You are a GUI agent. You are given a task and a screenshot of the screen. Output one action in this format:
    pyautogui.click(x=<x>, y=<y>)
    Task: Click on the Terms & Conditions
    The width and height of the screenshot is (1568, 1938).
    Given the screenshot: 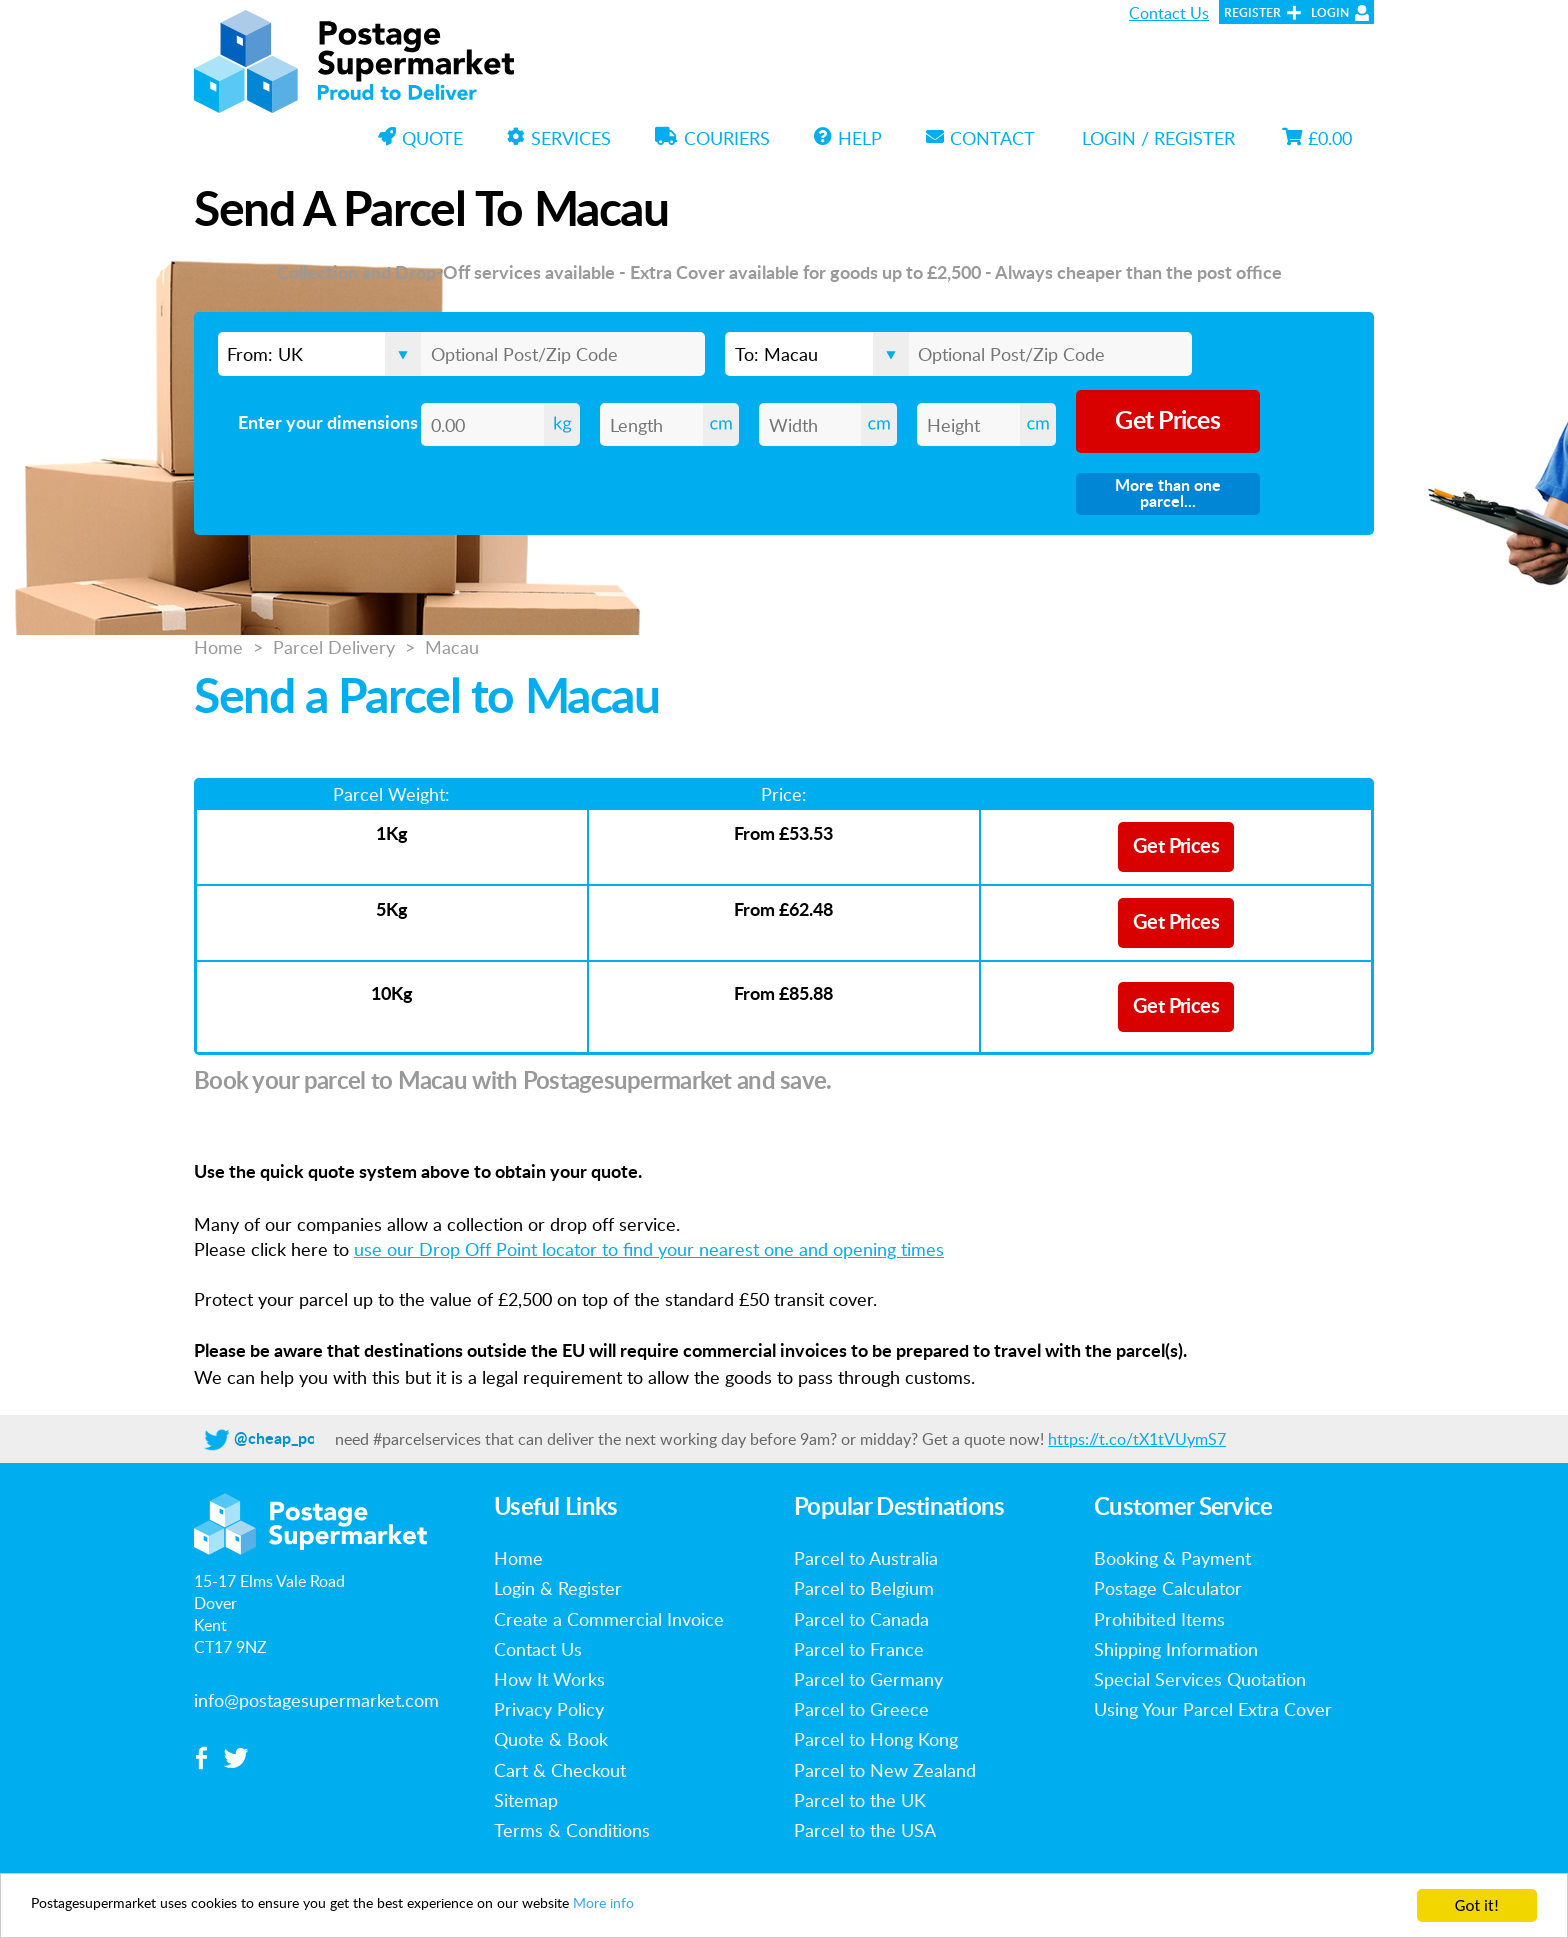 What is the action you would take?
    pyautogui.click(x=572, y=1830)
    